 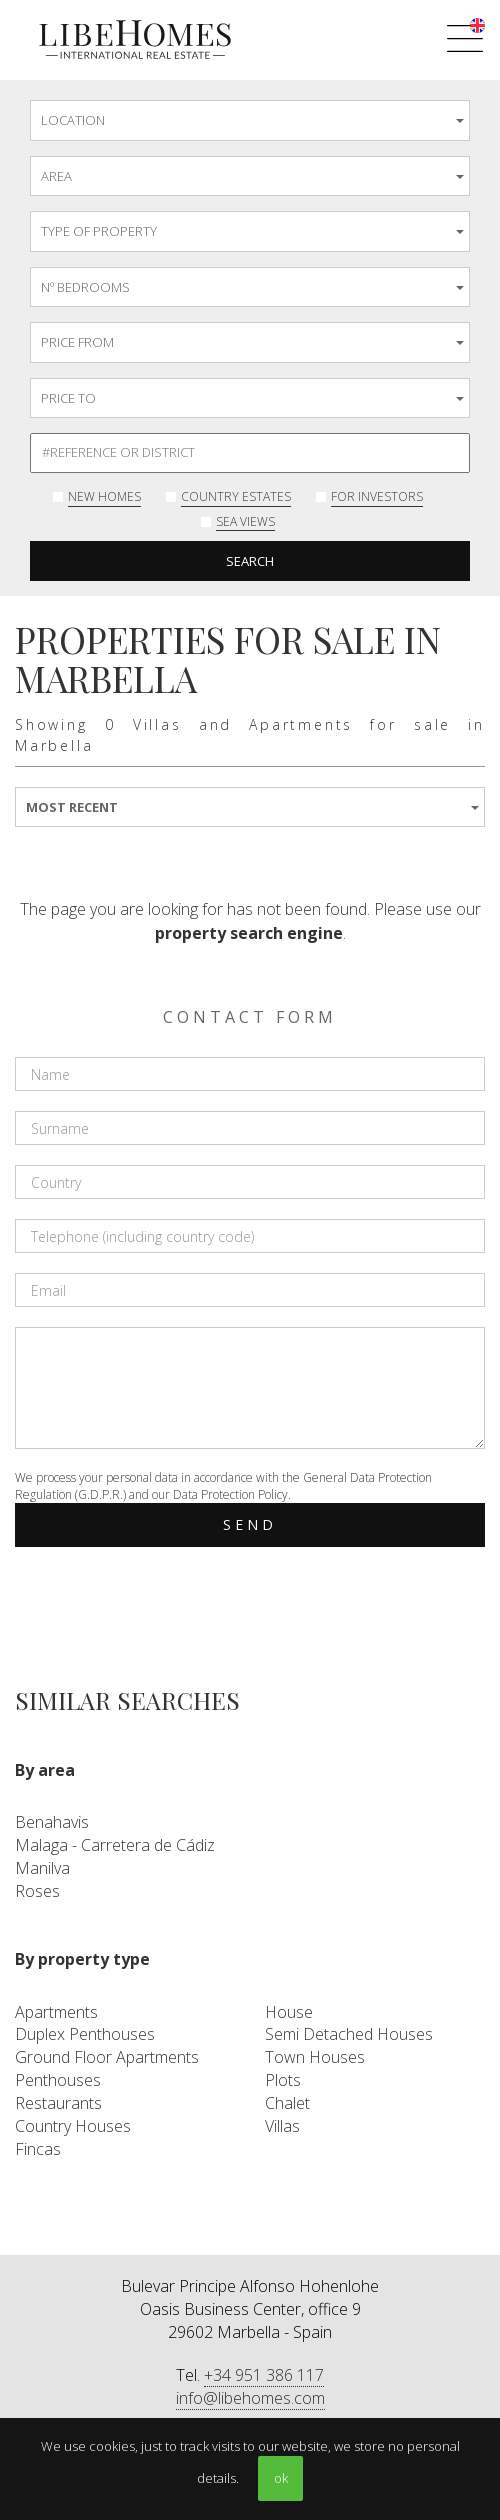 What do you see at coordinates (264, 2375) in the screenshot?
I see `+34 951 386 117` at bounding box center [264, 2375].